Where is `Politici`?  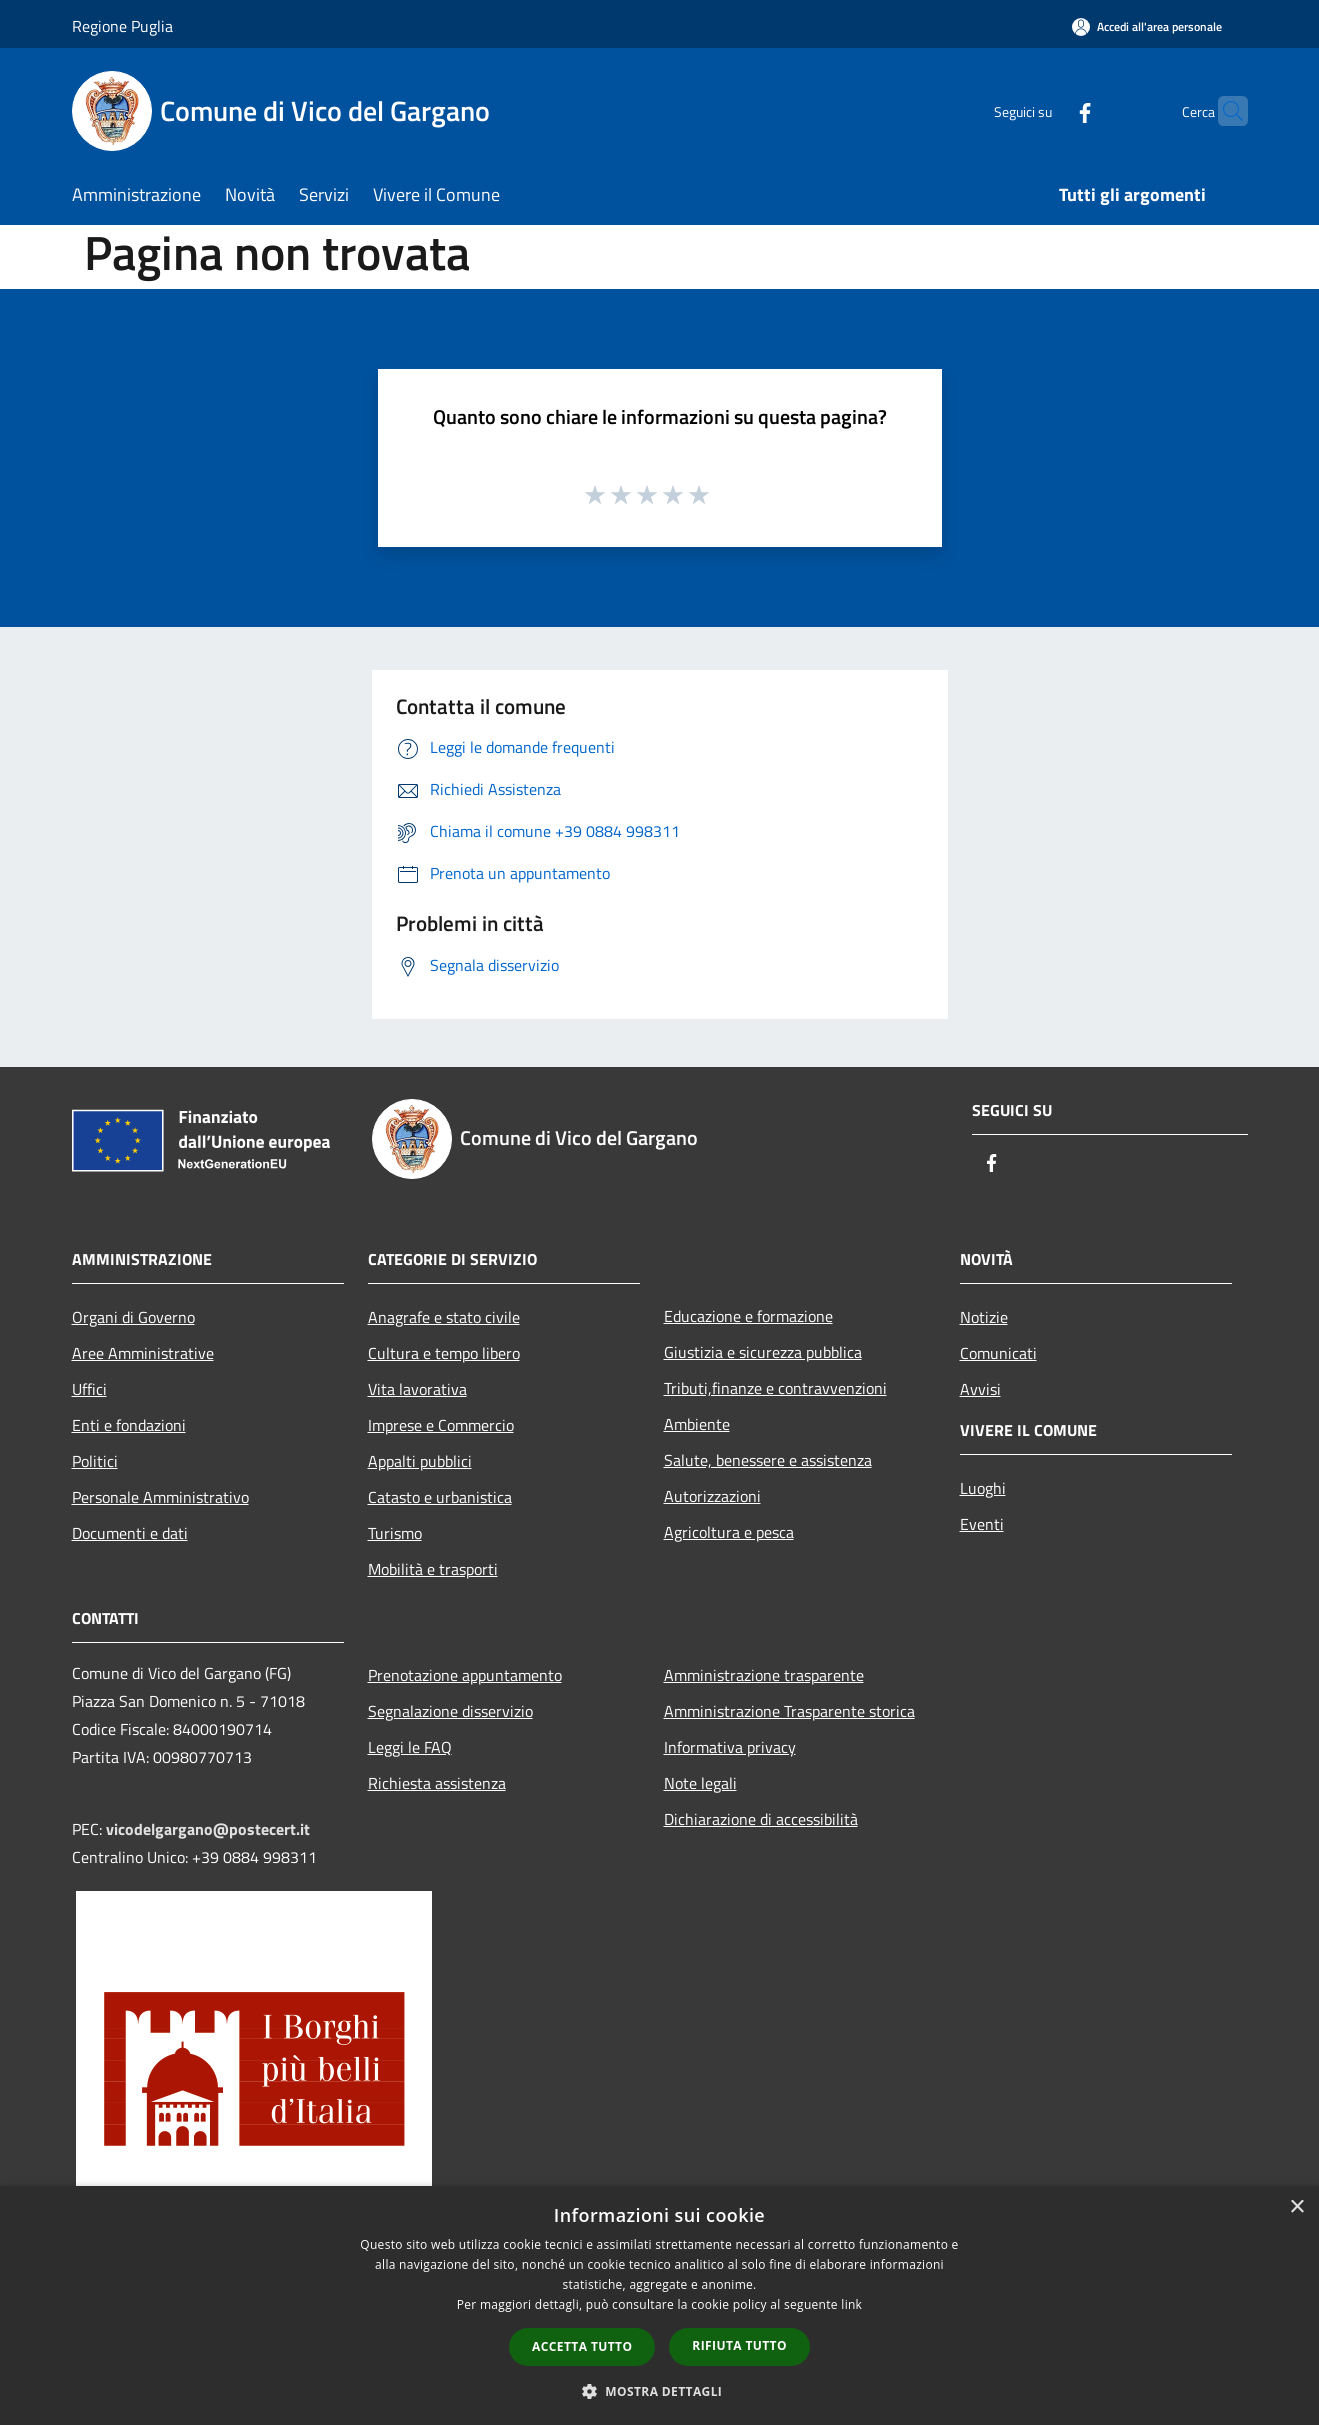 Politici is located at coordinates (95, 1461).